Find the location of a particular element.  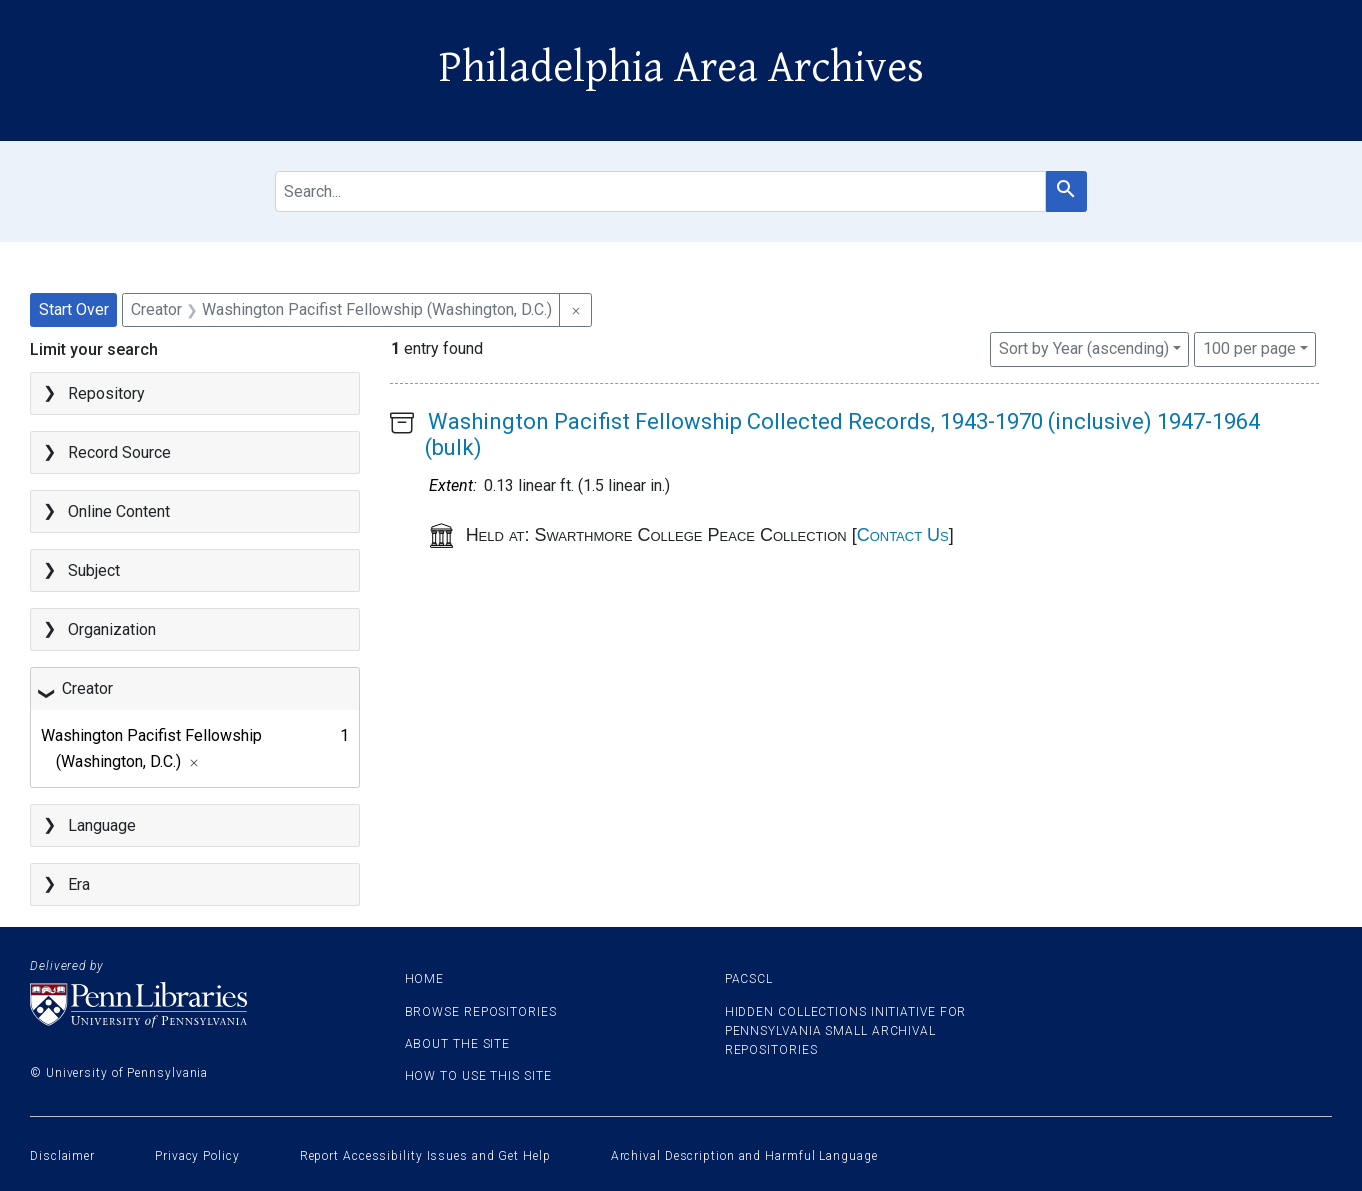

Online Content is located at coordinates (119, 511).